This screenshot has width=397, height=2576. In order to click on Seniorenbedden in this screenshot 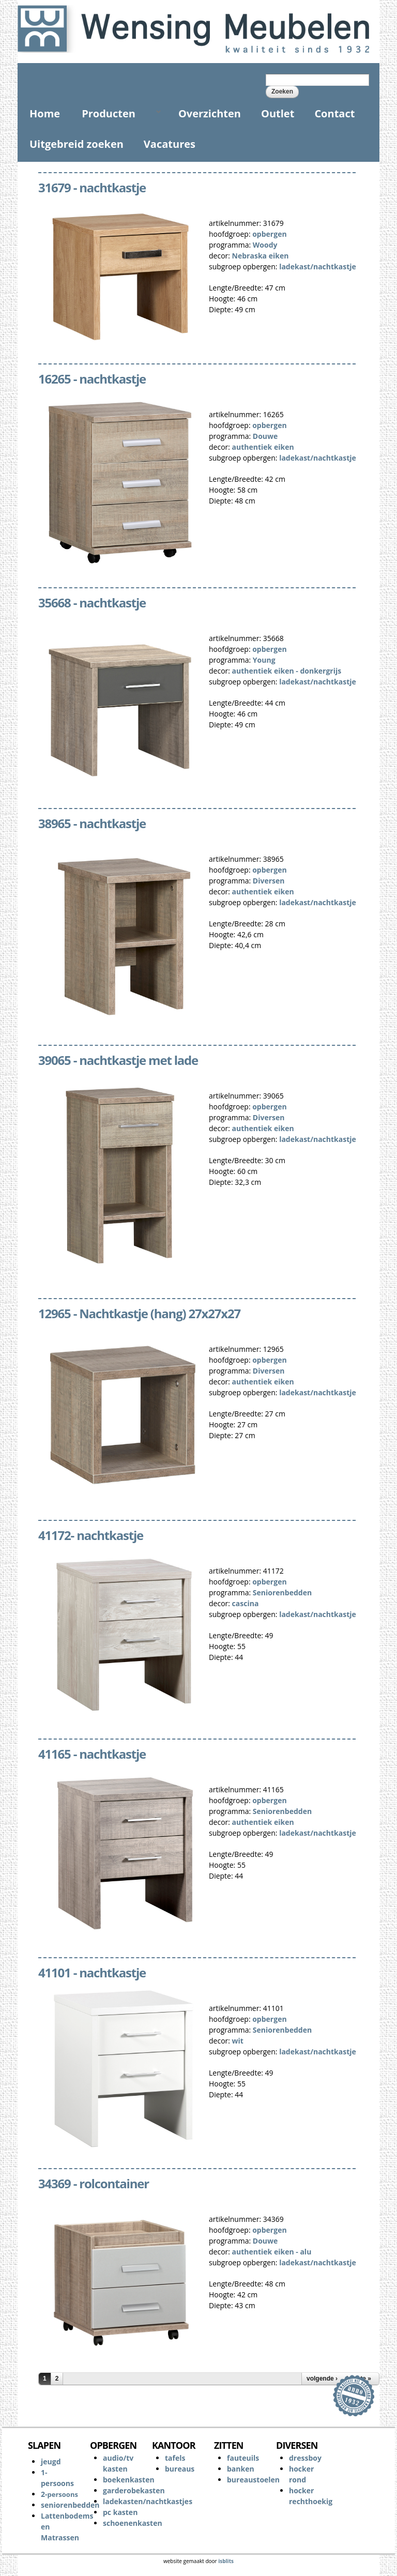, I will do `click(282, 1592)`.